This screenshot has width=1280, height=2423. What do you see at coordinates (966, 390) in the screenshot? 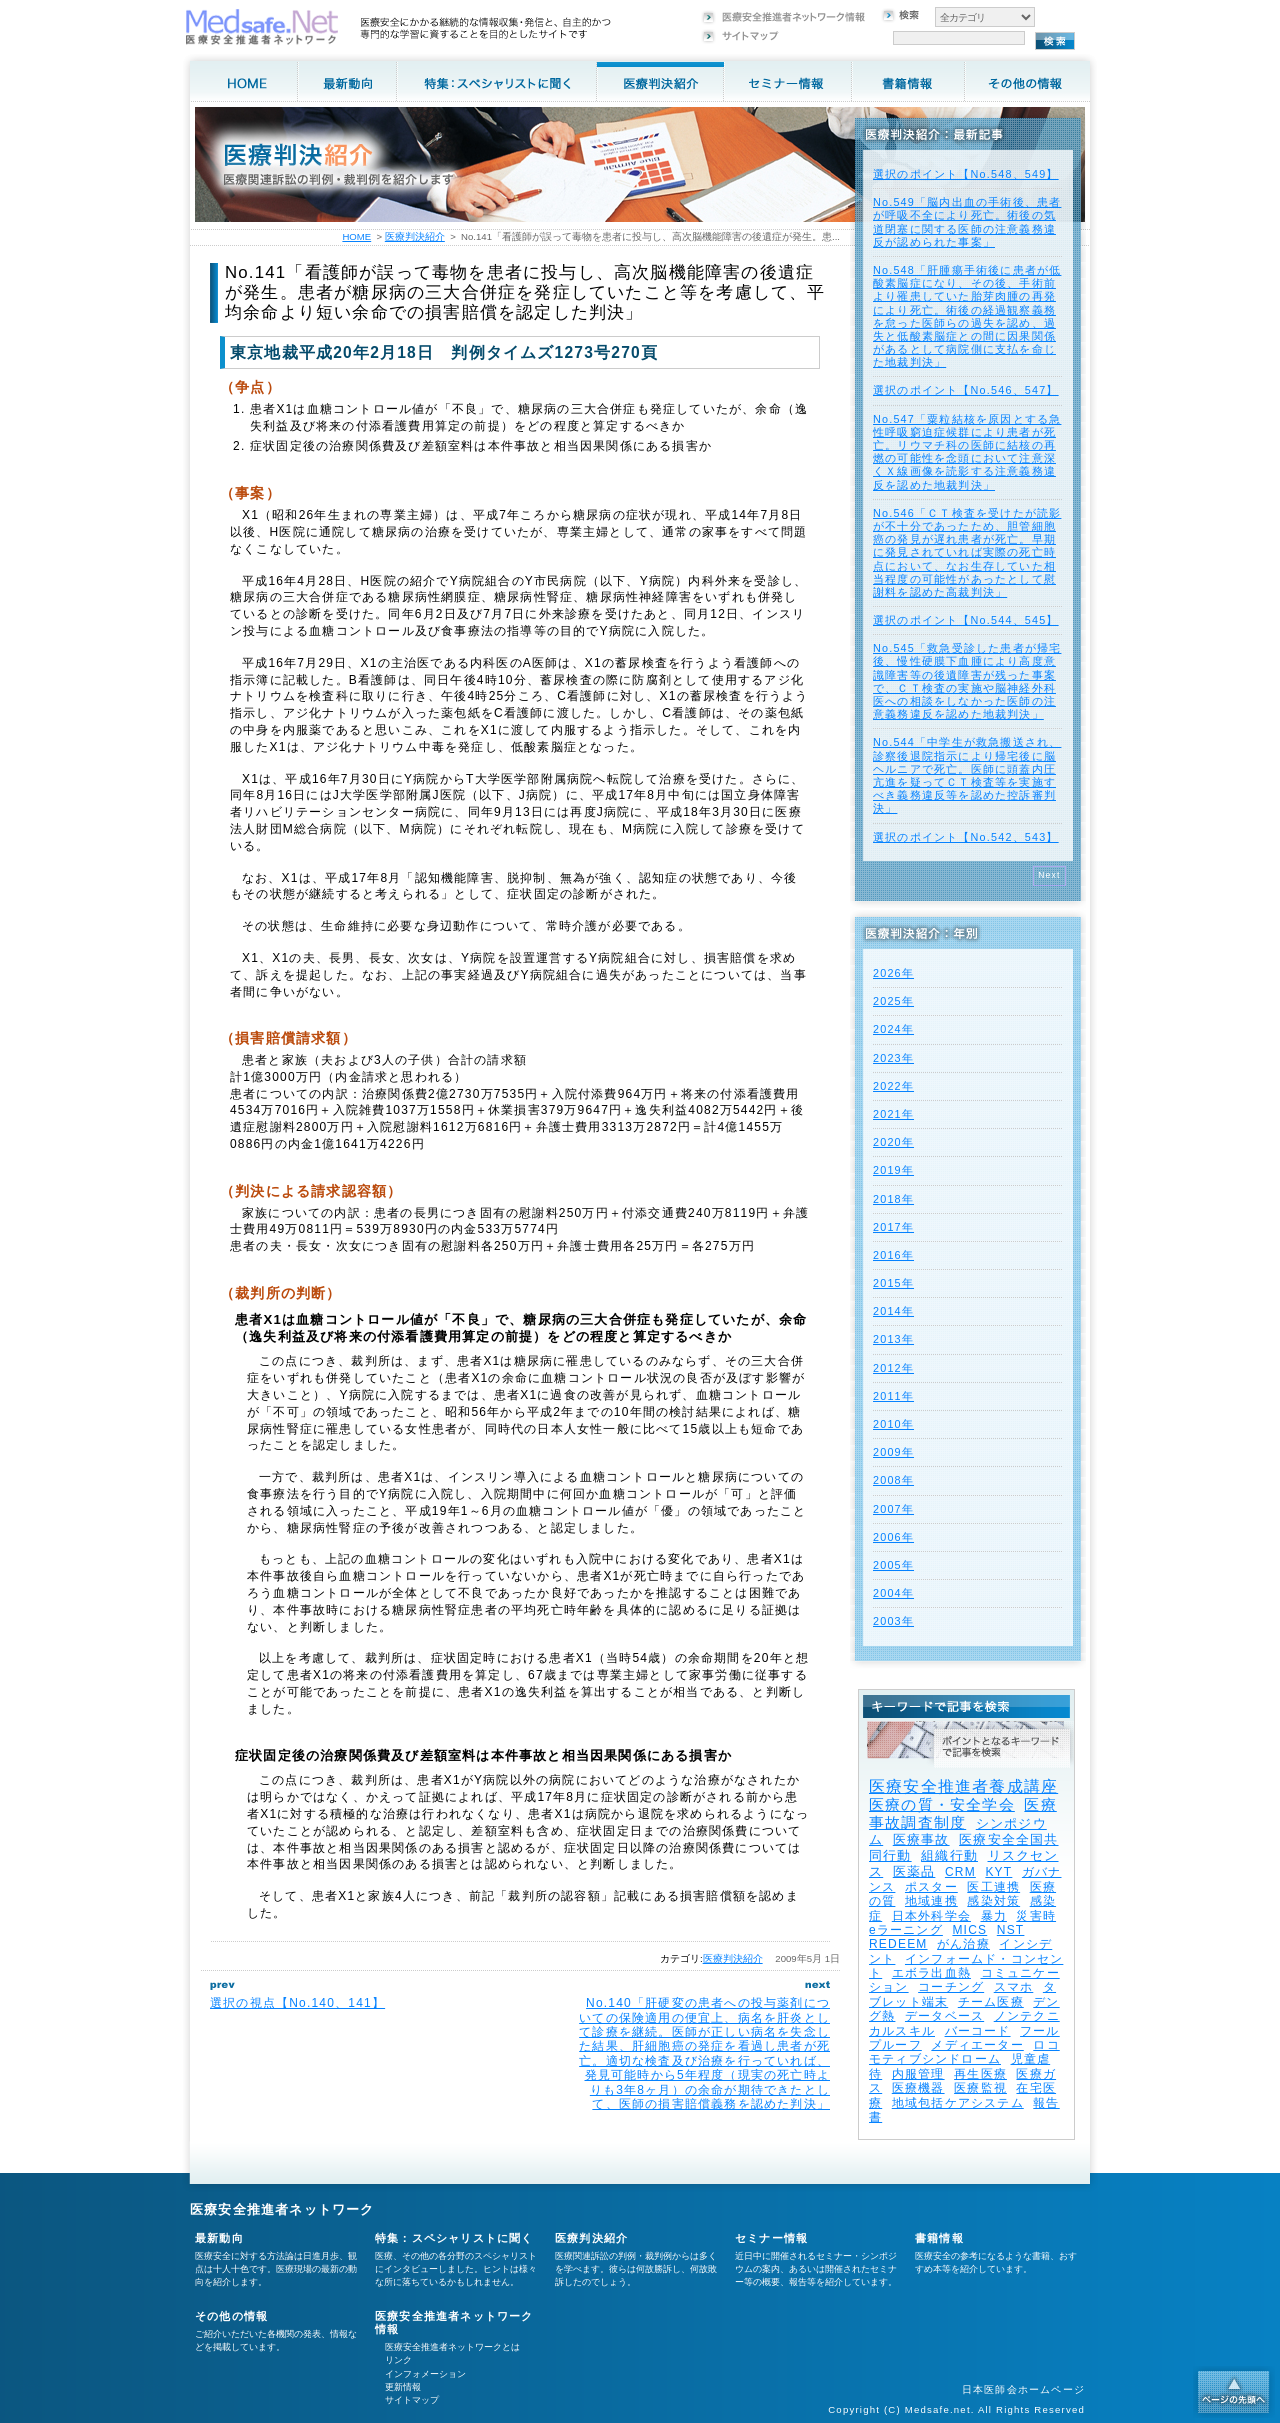
I see `選択のポイント【No.546、547】` at bounding box center [966, 390].